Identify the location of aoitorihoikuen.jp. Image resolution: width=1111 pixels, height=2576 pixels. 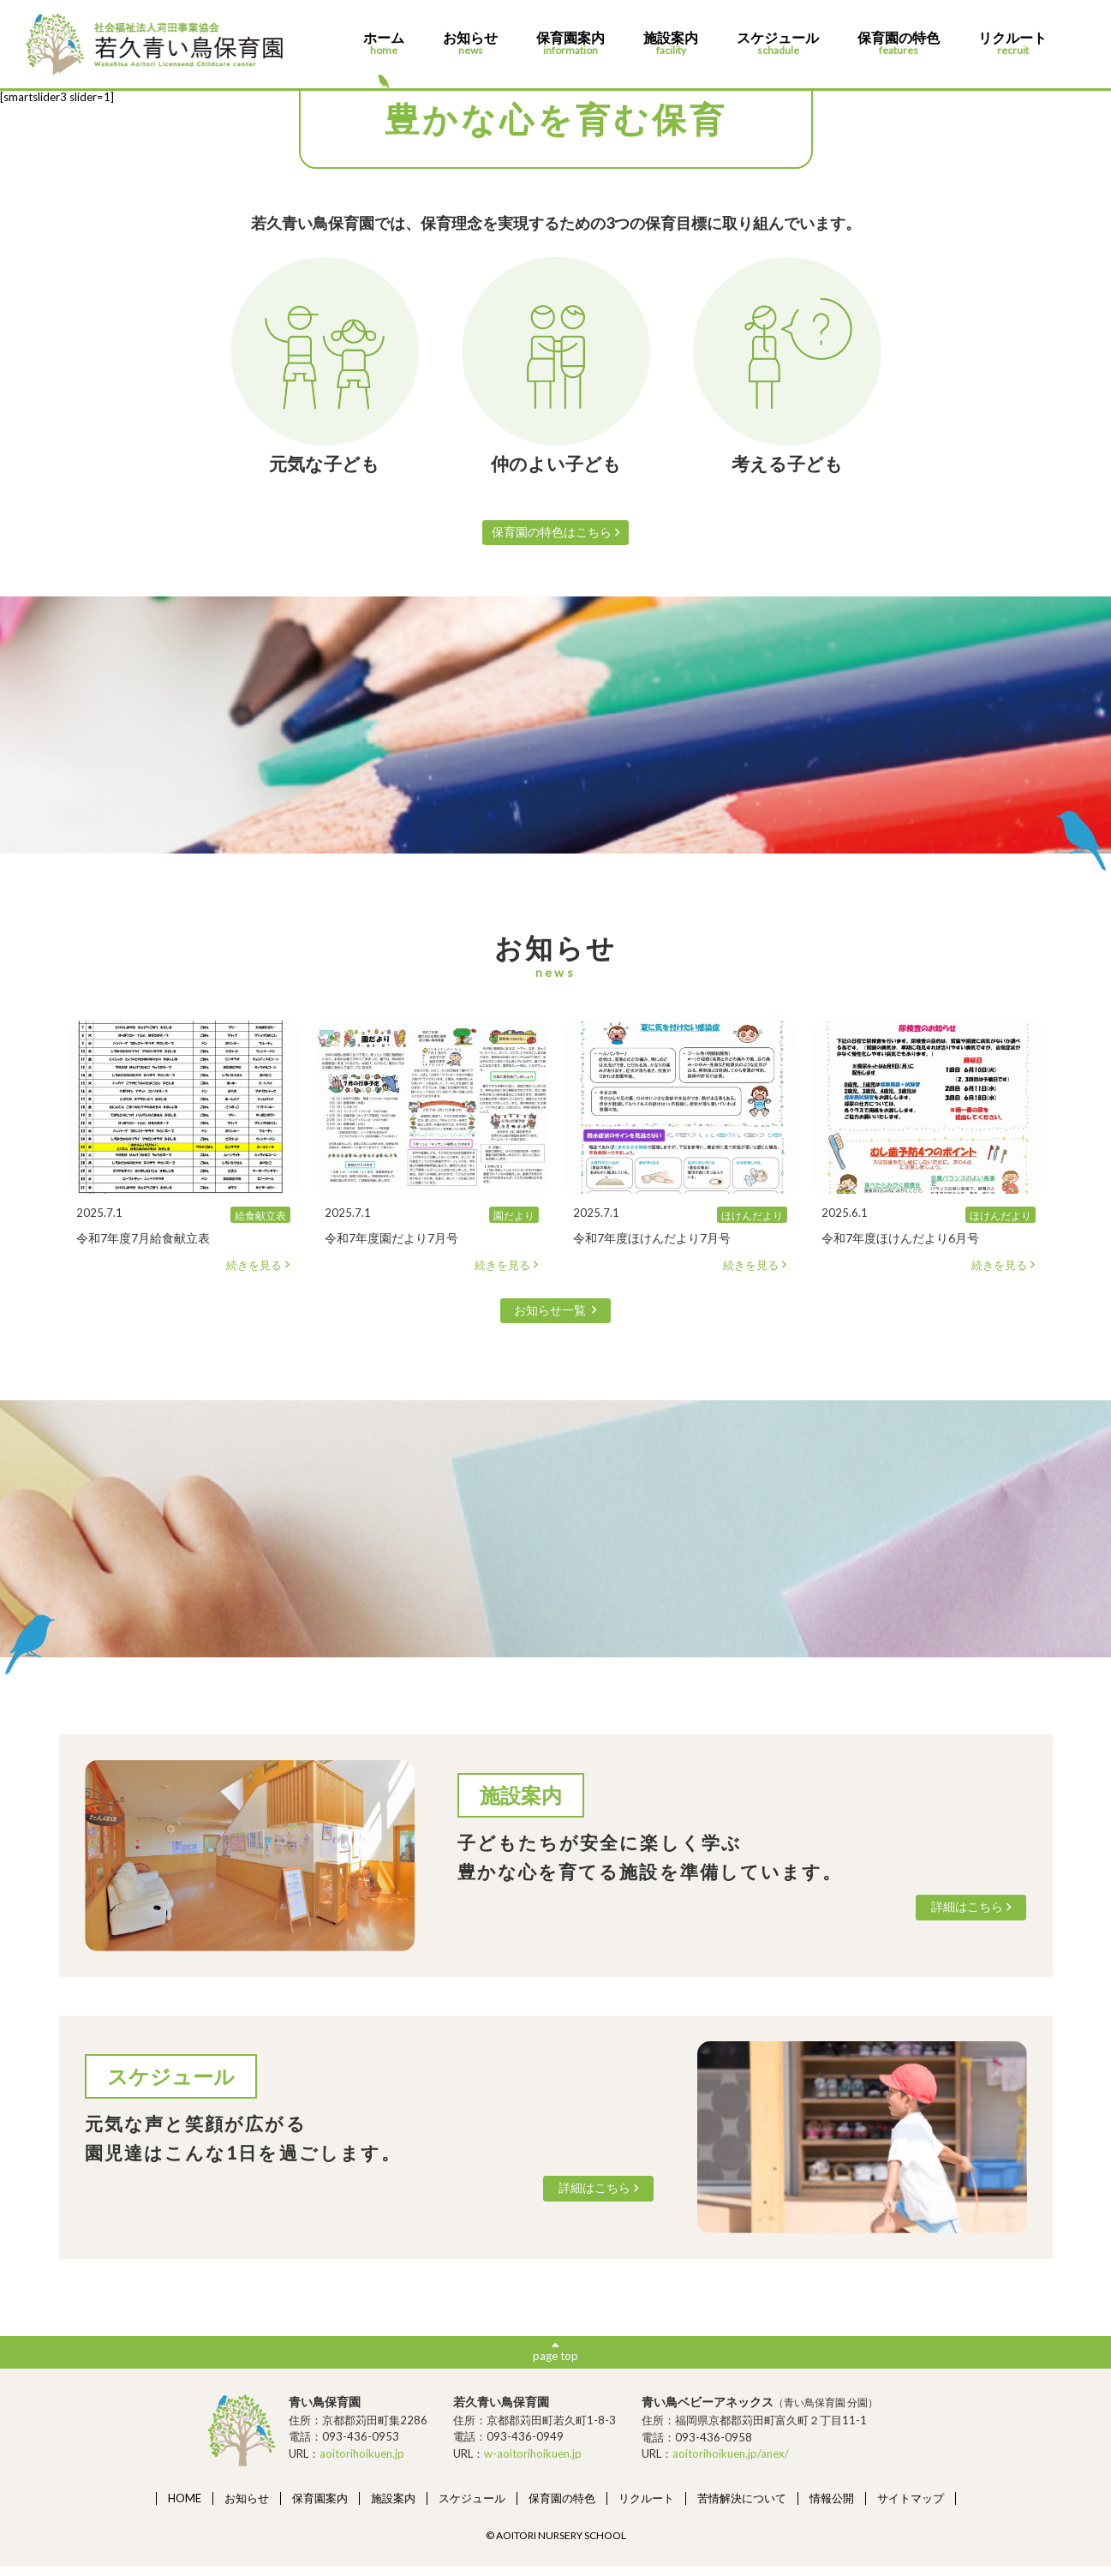
(362, 2462).